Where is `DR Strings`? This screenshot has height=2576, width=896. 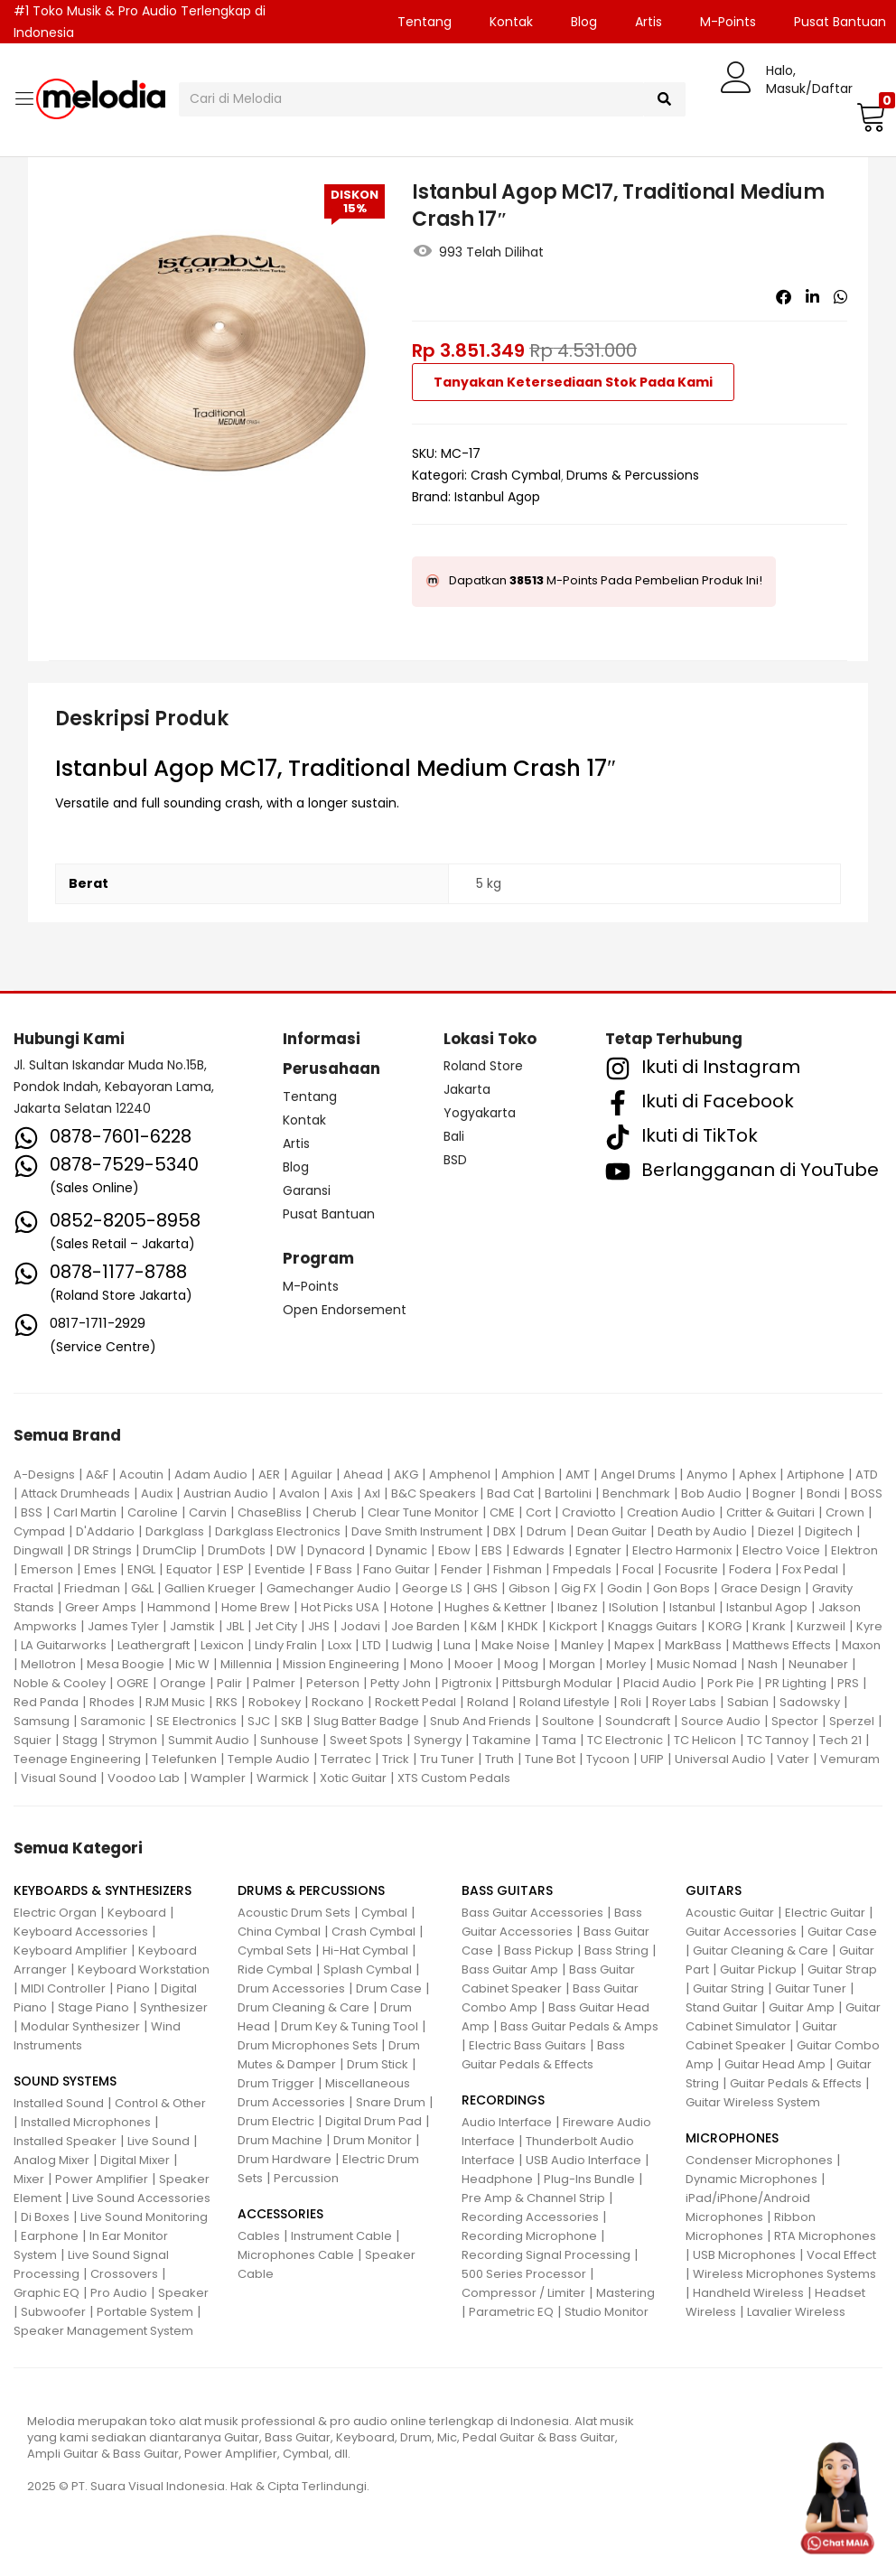
DR Strings is located at coordinates (103, 1550).